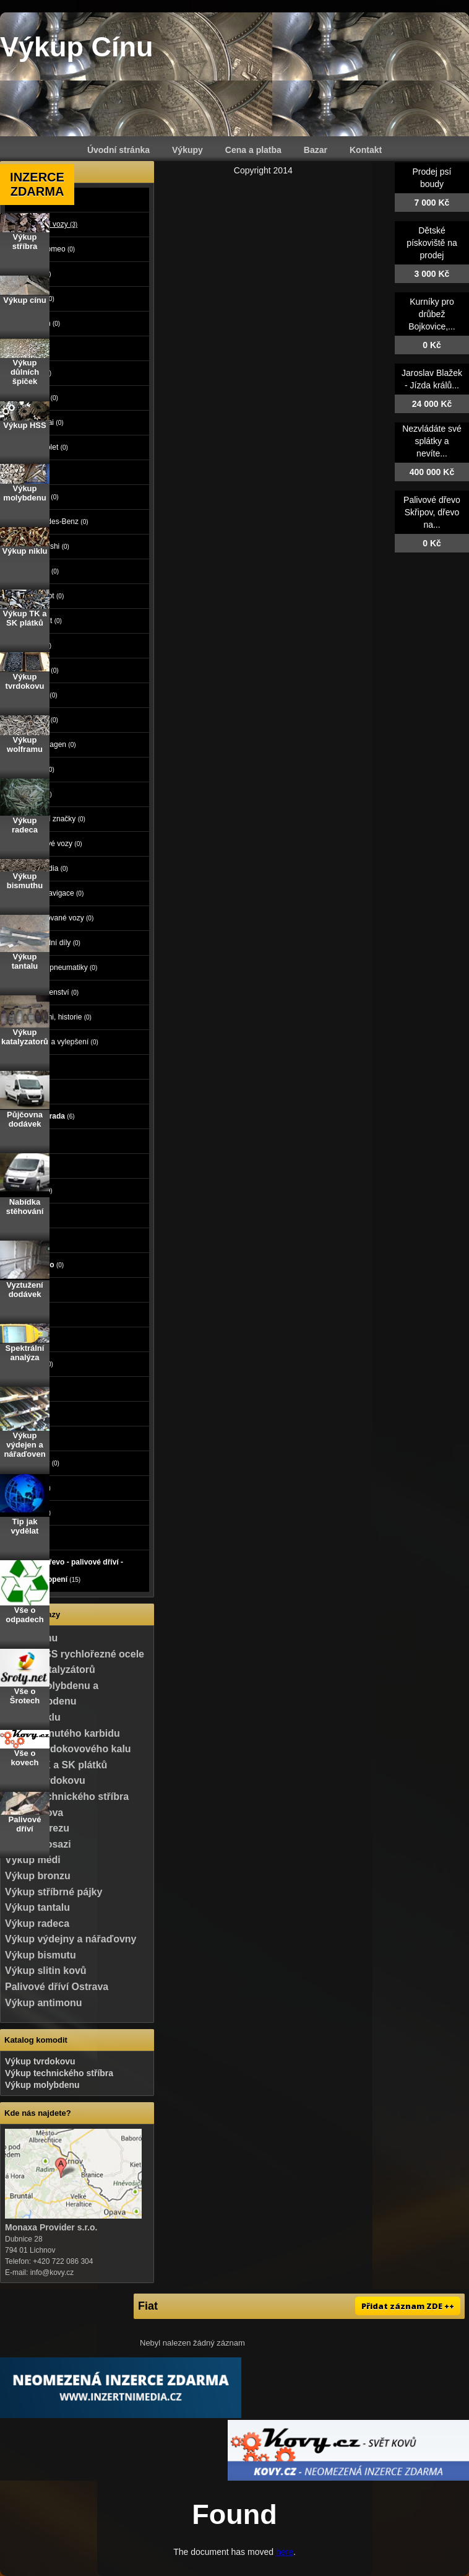 The width and height of the screenshot is (469, 2576). Describe the element at coordinates (432, 242) in the screenshot. I see `Dětské pískoviště na prodej` at that location.